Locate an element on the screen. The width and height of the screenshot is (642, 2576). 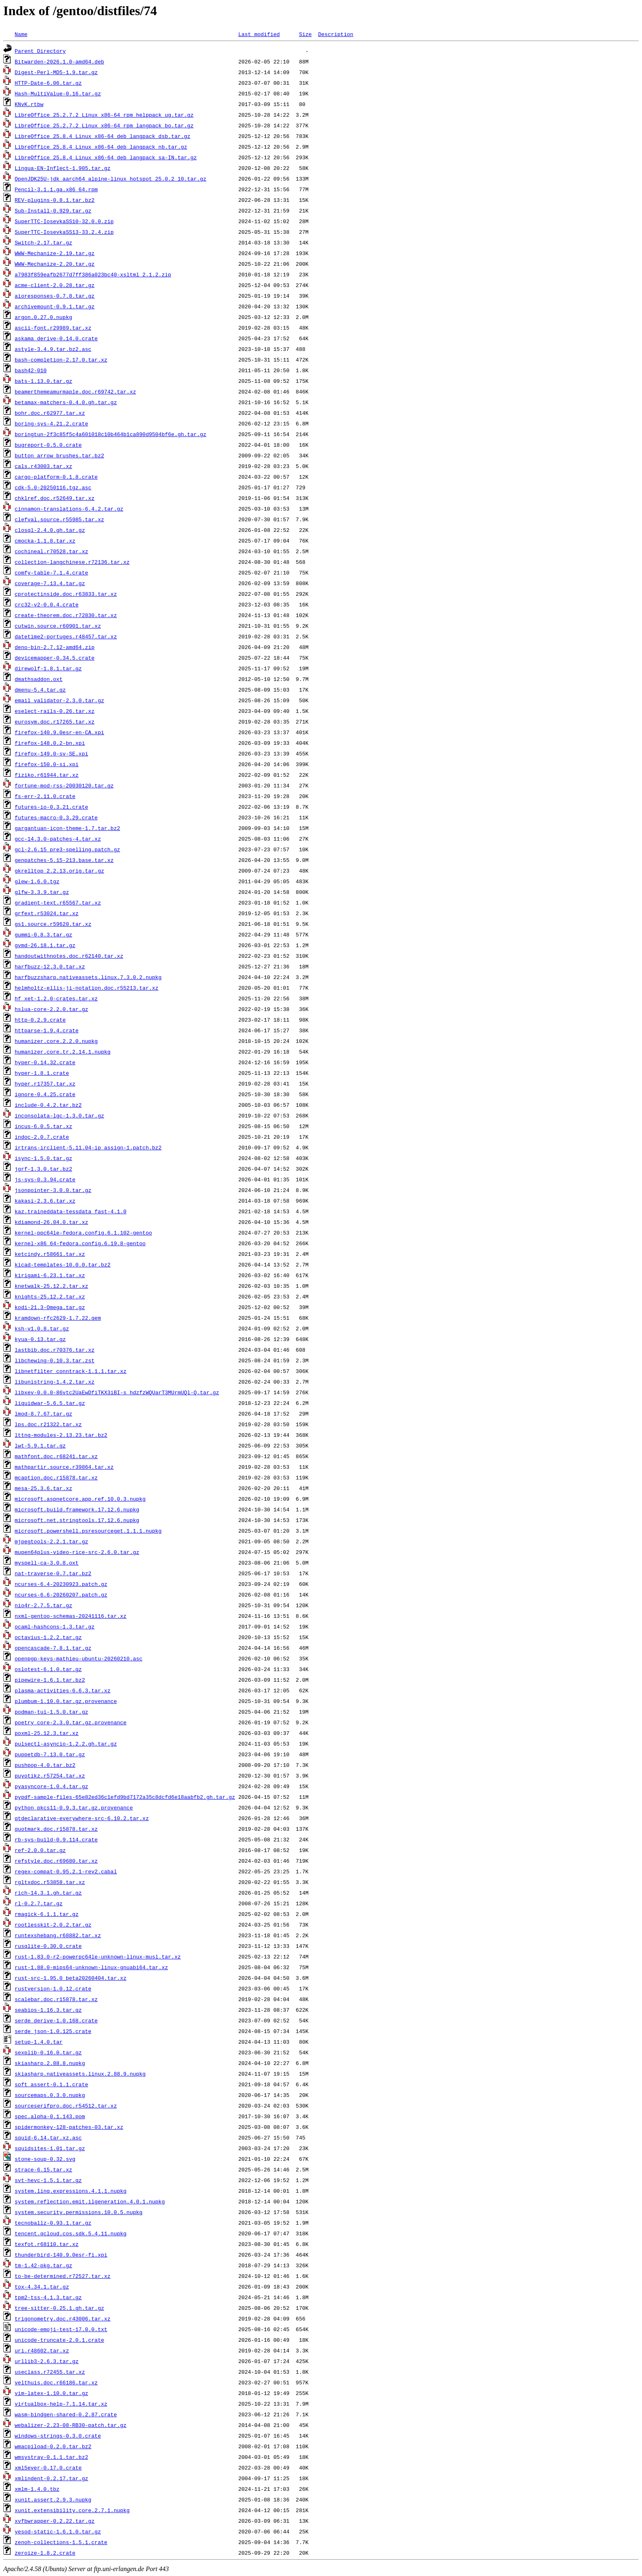
SuperTTC-IosevkaSS13-33.2.4.zip is located at coordinates (64, 231).